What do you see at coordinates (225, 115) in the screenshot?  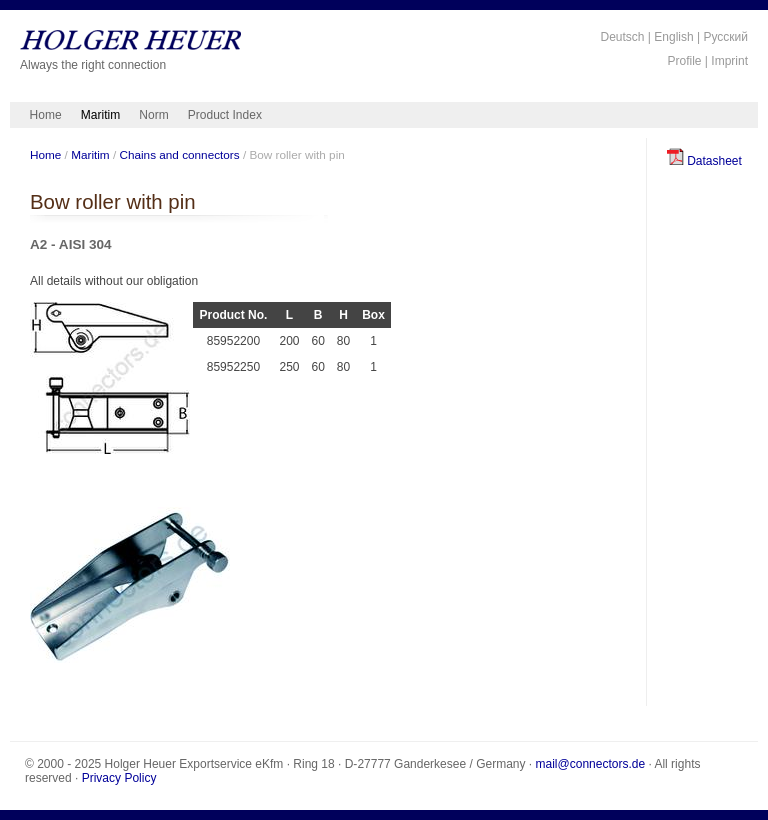 I see `Product Index` at bounding box center [225, 115].